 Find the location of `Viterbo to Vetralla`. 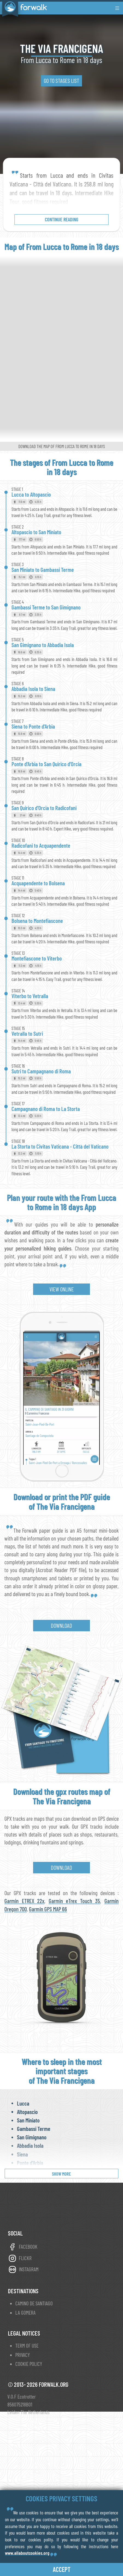

Viterbo to Vetralla is located at coordinates (29, 995).